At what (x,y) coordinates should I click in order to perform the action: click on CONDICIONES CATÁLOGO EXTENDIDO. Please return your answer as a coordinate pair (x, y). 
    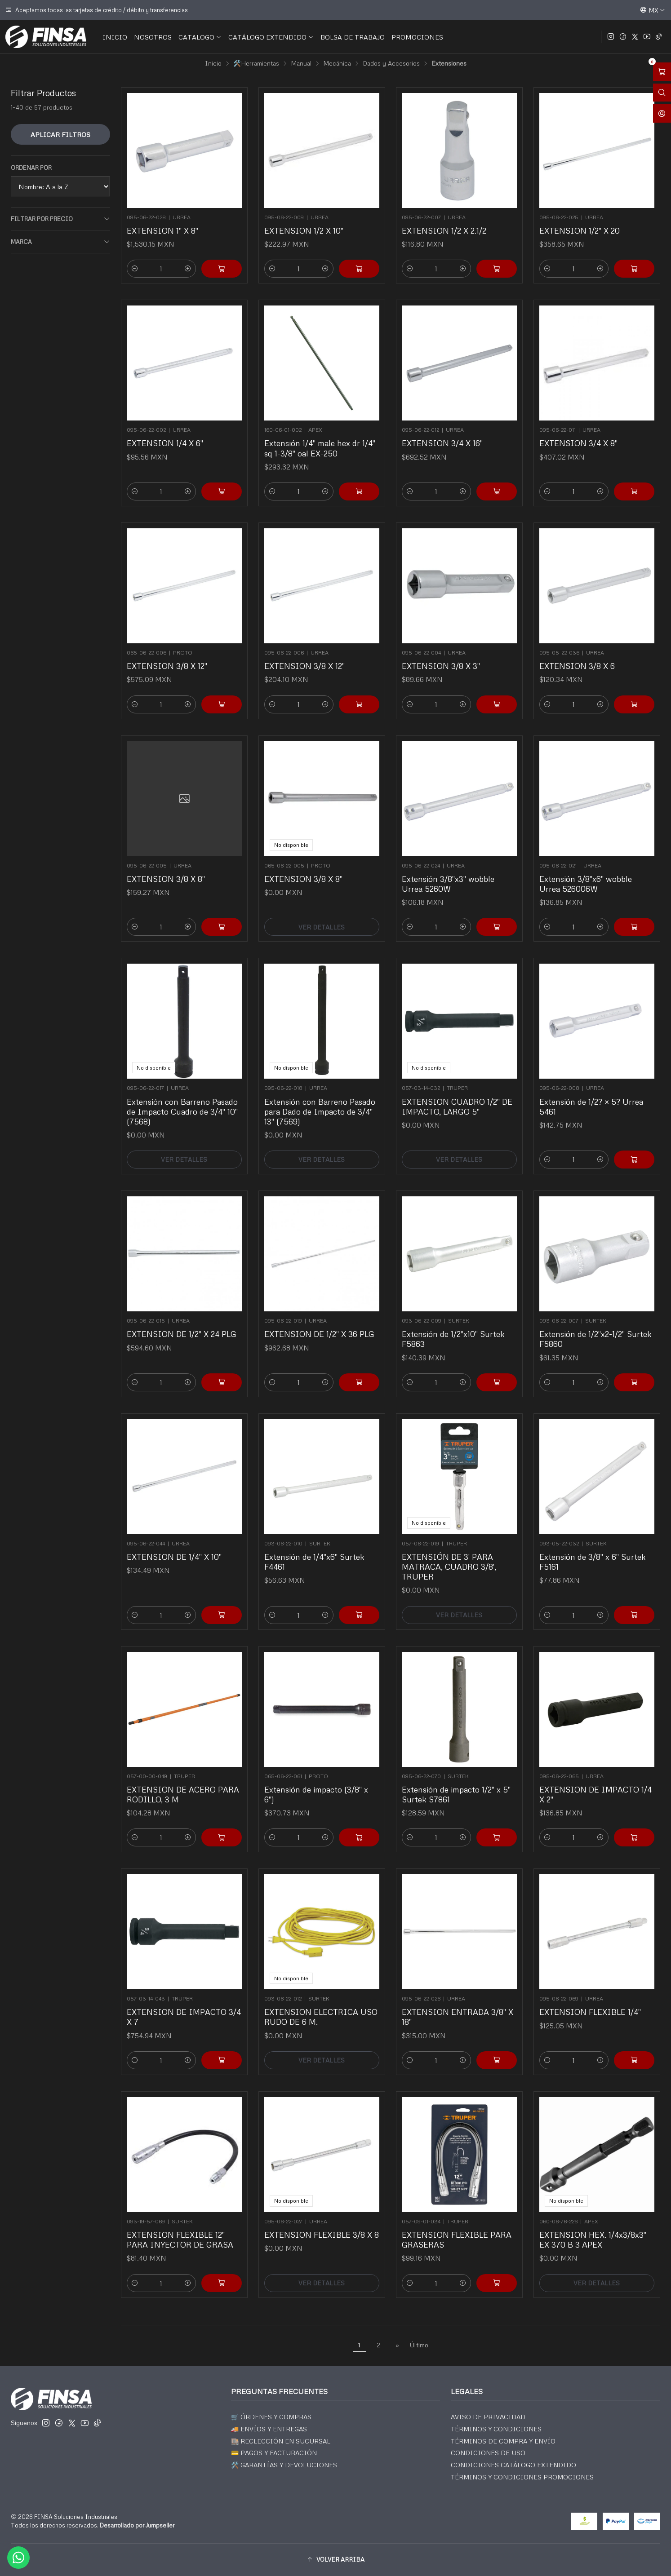
    Looking at the image, I should click on (513, 2465).